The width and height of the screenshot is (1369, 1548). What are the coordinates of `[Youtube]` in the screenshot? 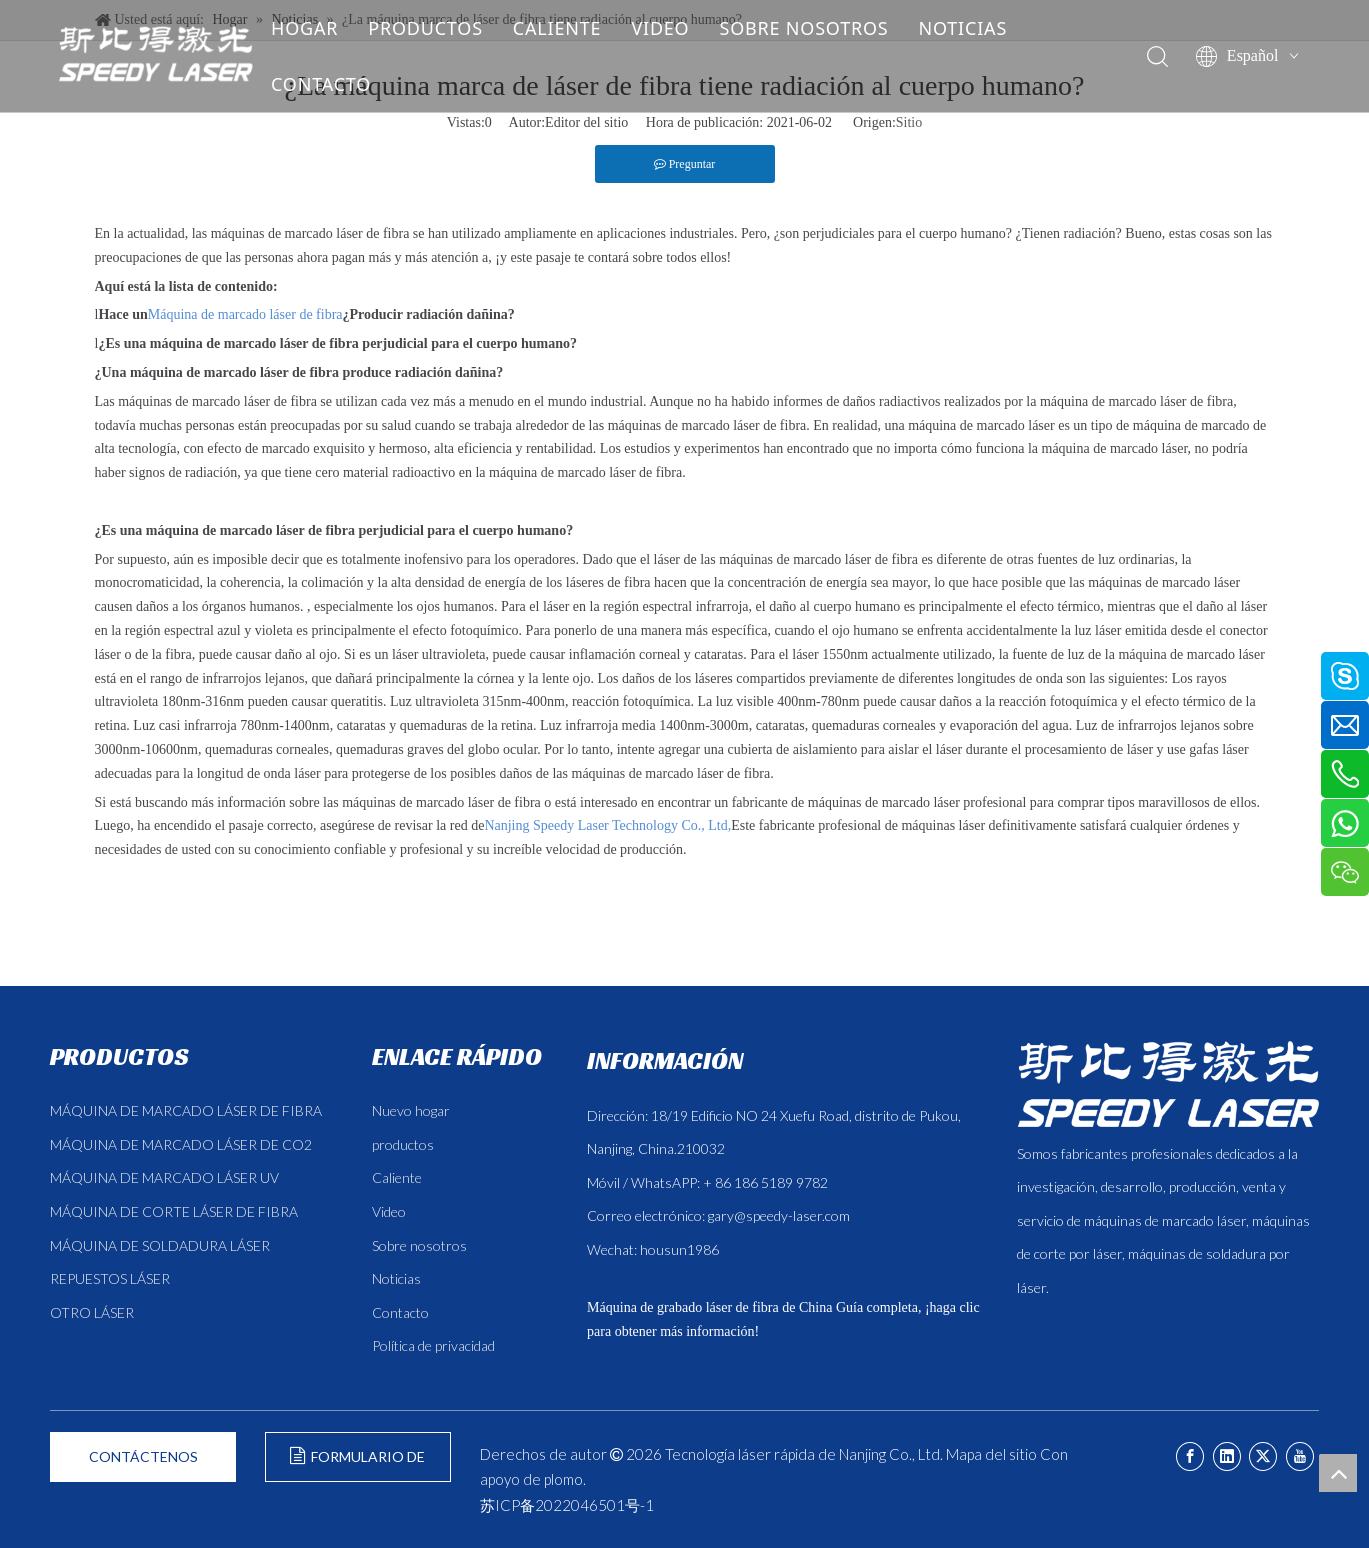 It's located at (1300, 1456).